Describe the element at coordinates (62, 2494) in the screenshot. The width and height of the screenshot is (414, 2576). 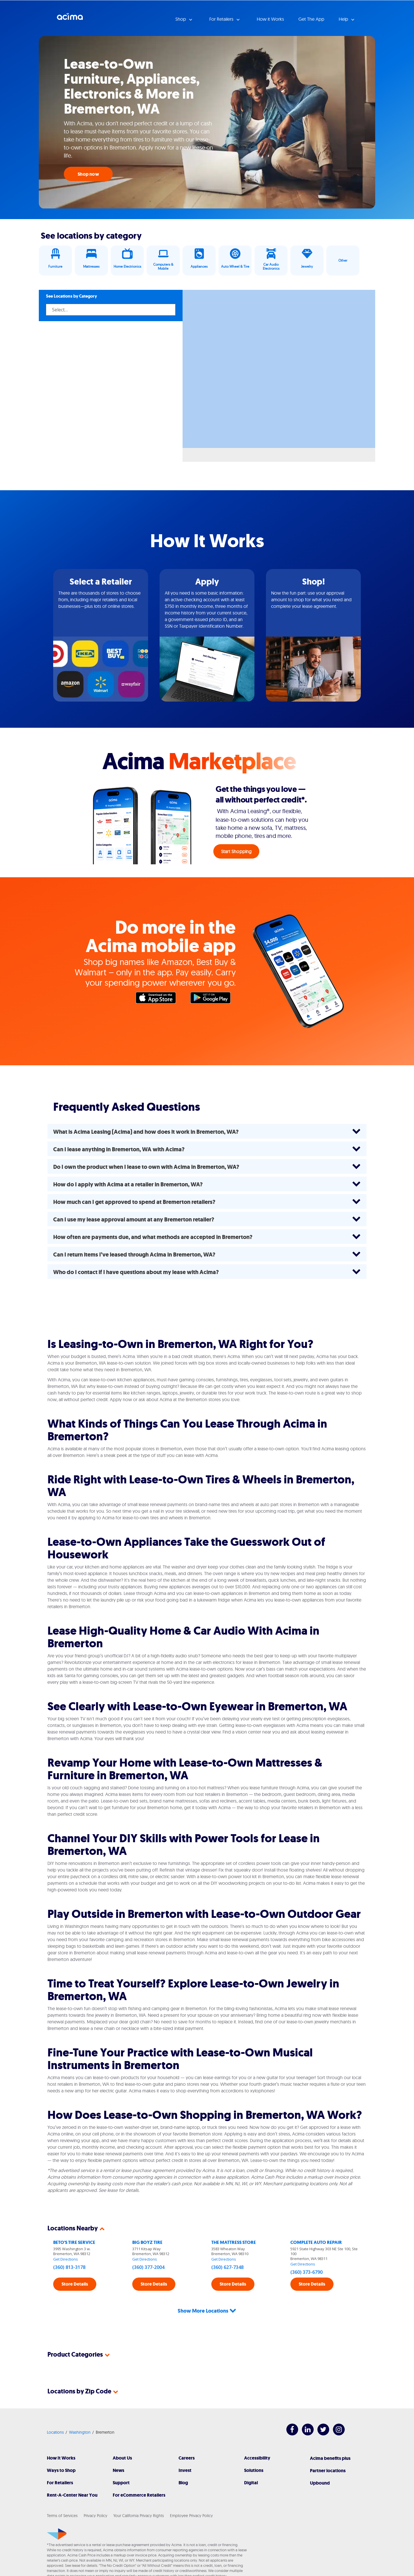
I see `Terms of Services` at that location.